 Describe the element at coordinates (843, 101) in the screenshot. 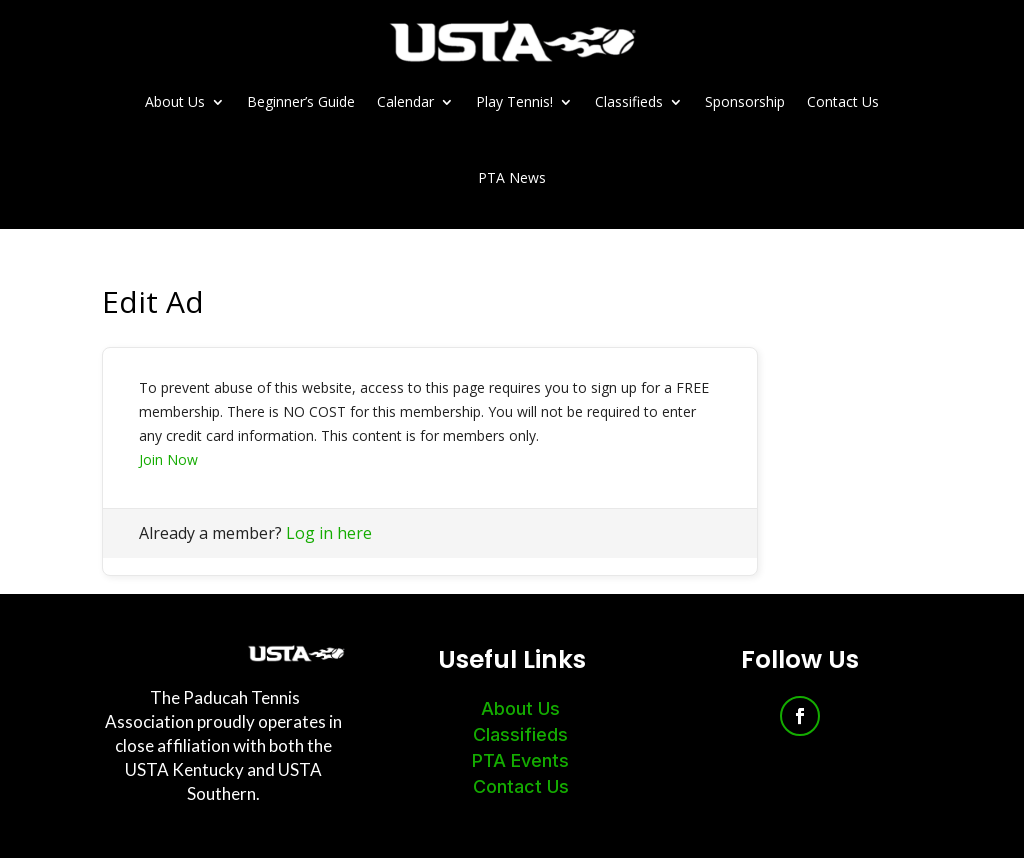

I see `Contact Us` at that location.